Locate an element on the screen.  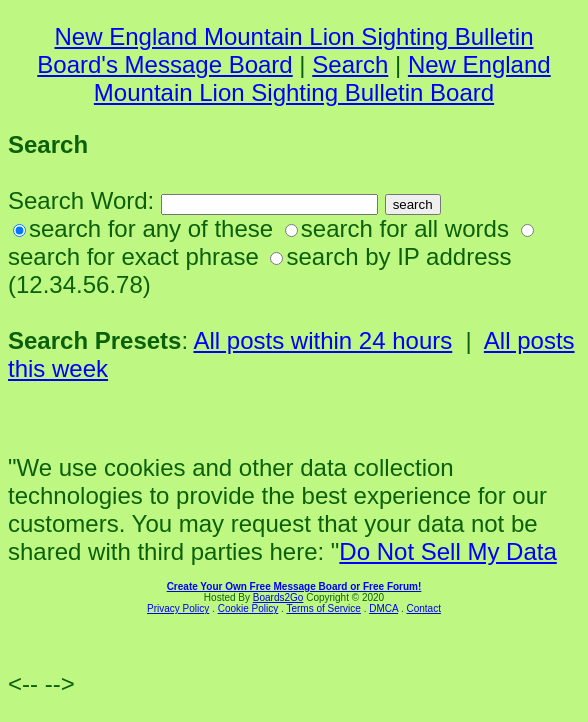
Contact is located at coordinates (423, 608).